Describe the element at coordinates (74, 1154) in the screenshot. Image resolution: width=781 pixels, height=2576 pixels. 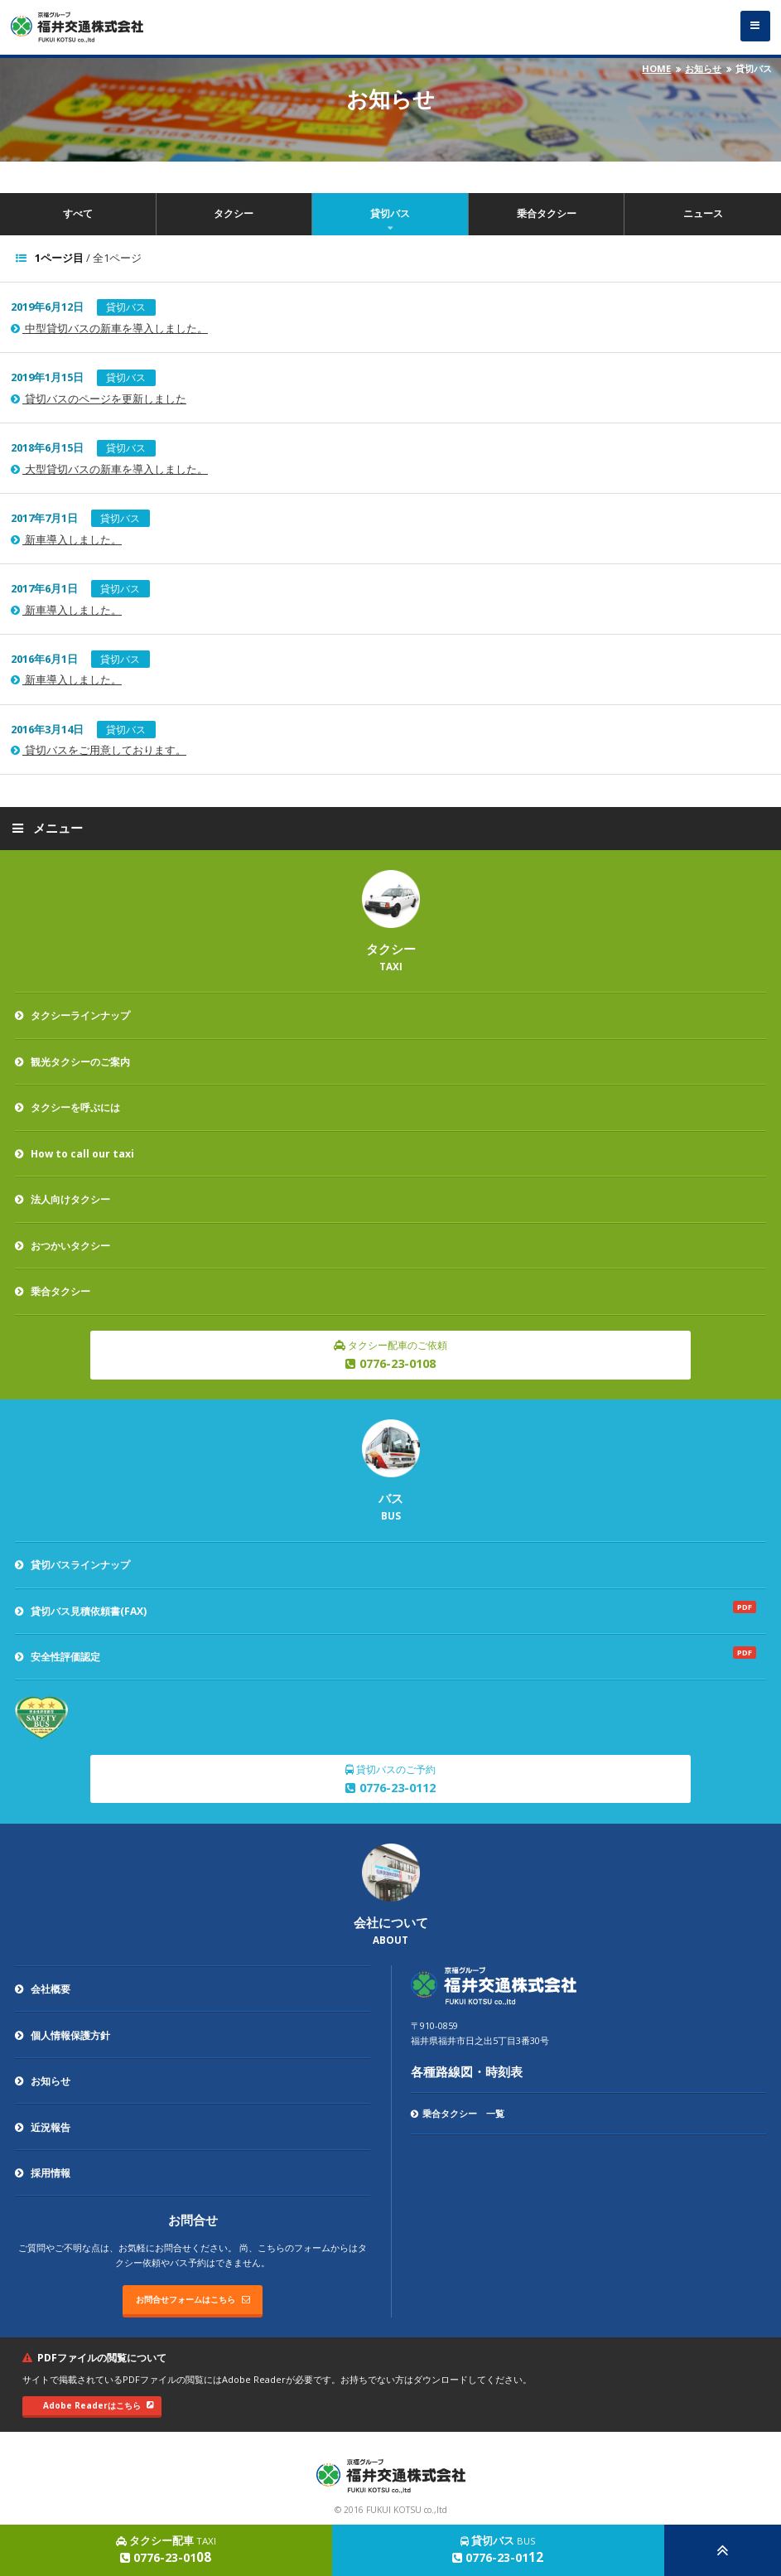
I see `How to call our taxi` at that location.